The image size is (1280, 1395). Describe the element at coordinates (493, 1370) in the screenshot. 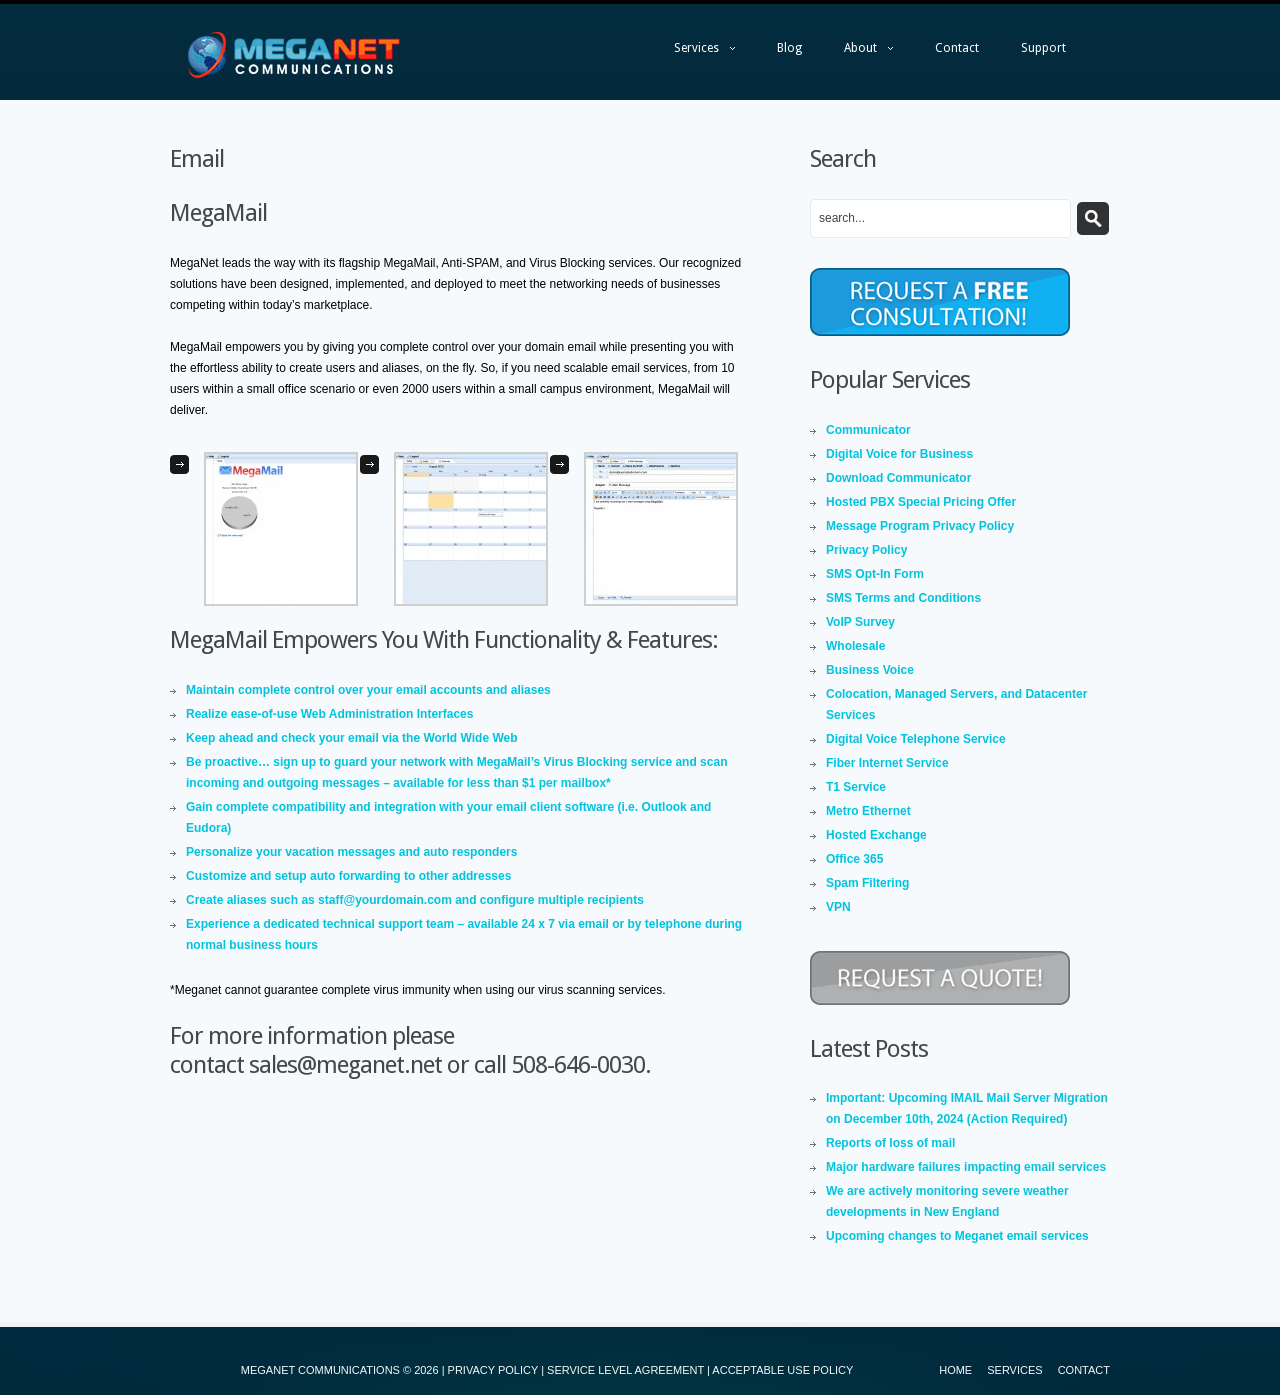

I see `PRIVACY POLICY` at that location.